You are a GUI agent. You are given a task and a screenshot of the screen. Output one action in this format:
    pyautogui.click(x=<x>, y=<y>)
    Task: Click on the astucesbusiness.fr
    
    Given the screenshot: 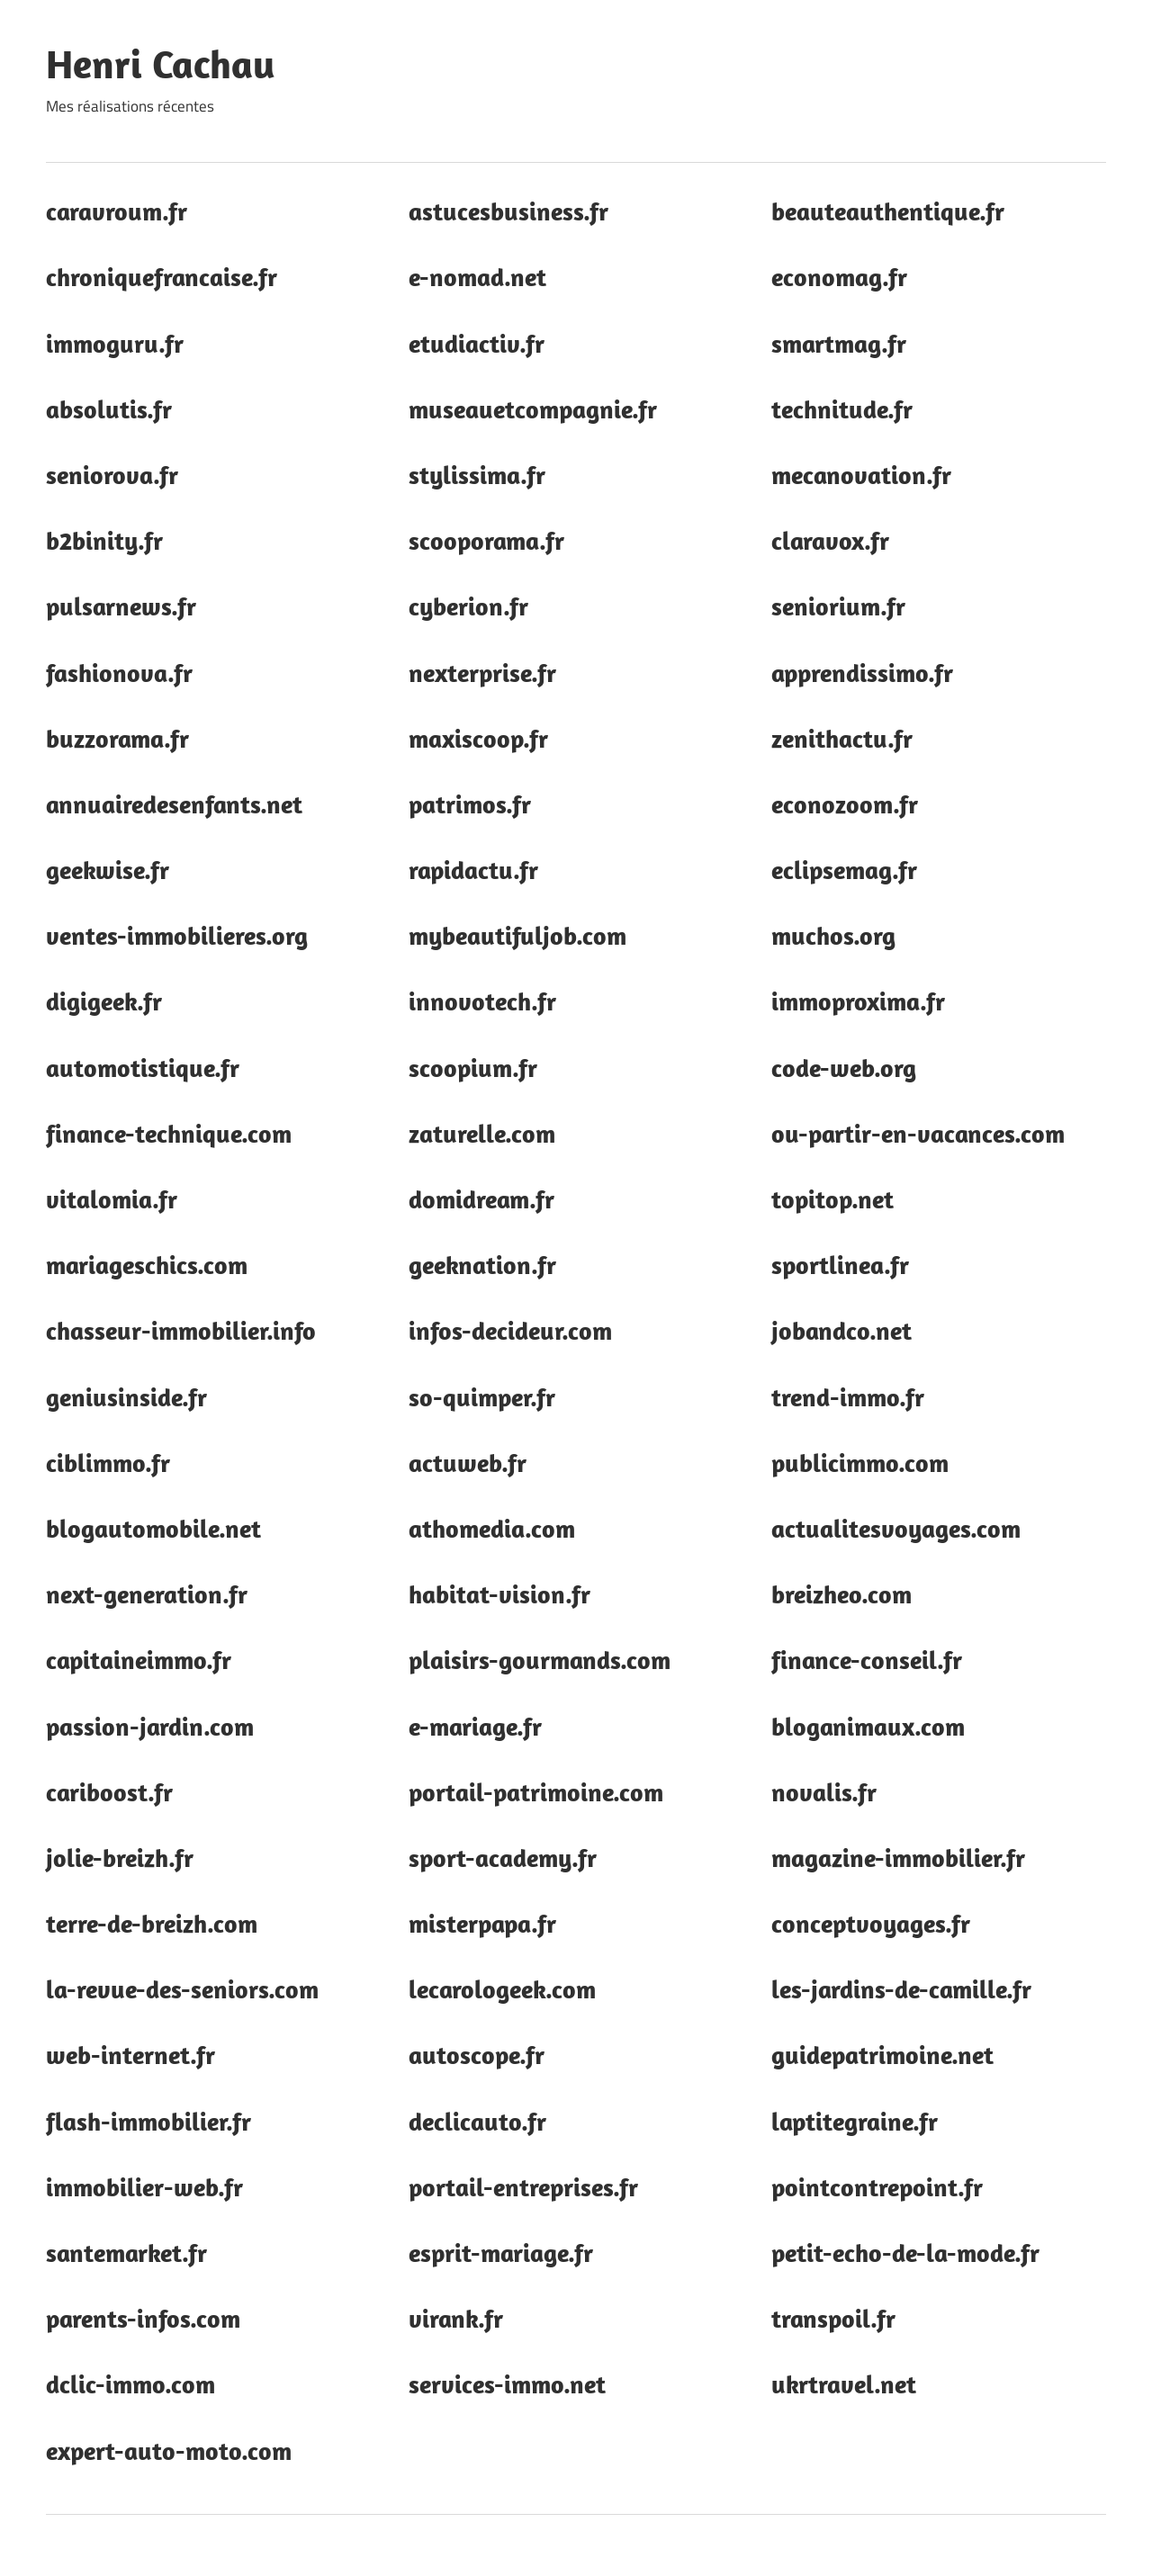 What is the action you would take?
    pyautogui.click(x=508, y=211)
    